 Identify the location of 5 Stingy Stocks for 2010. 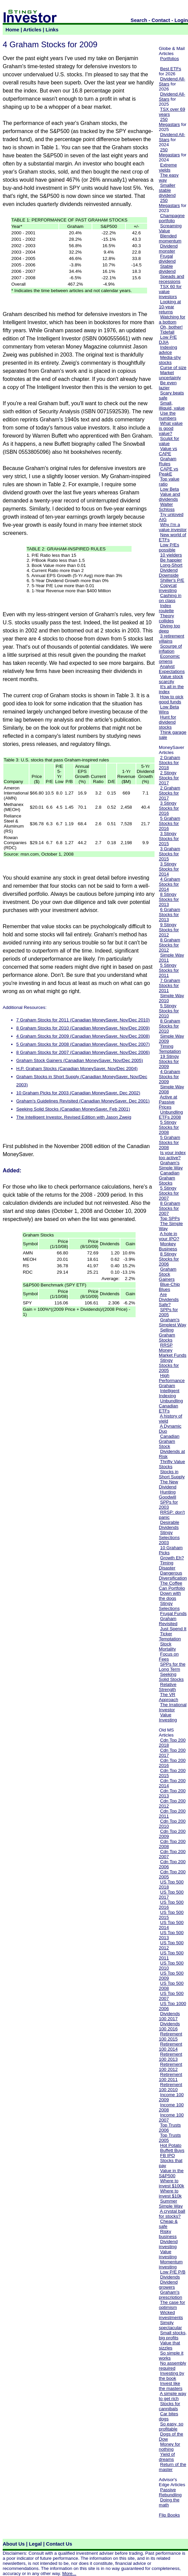
(169, 1010).